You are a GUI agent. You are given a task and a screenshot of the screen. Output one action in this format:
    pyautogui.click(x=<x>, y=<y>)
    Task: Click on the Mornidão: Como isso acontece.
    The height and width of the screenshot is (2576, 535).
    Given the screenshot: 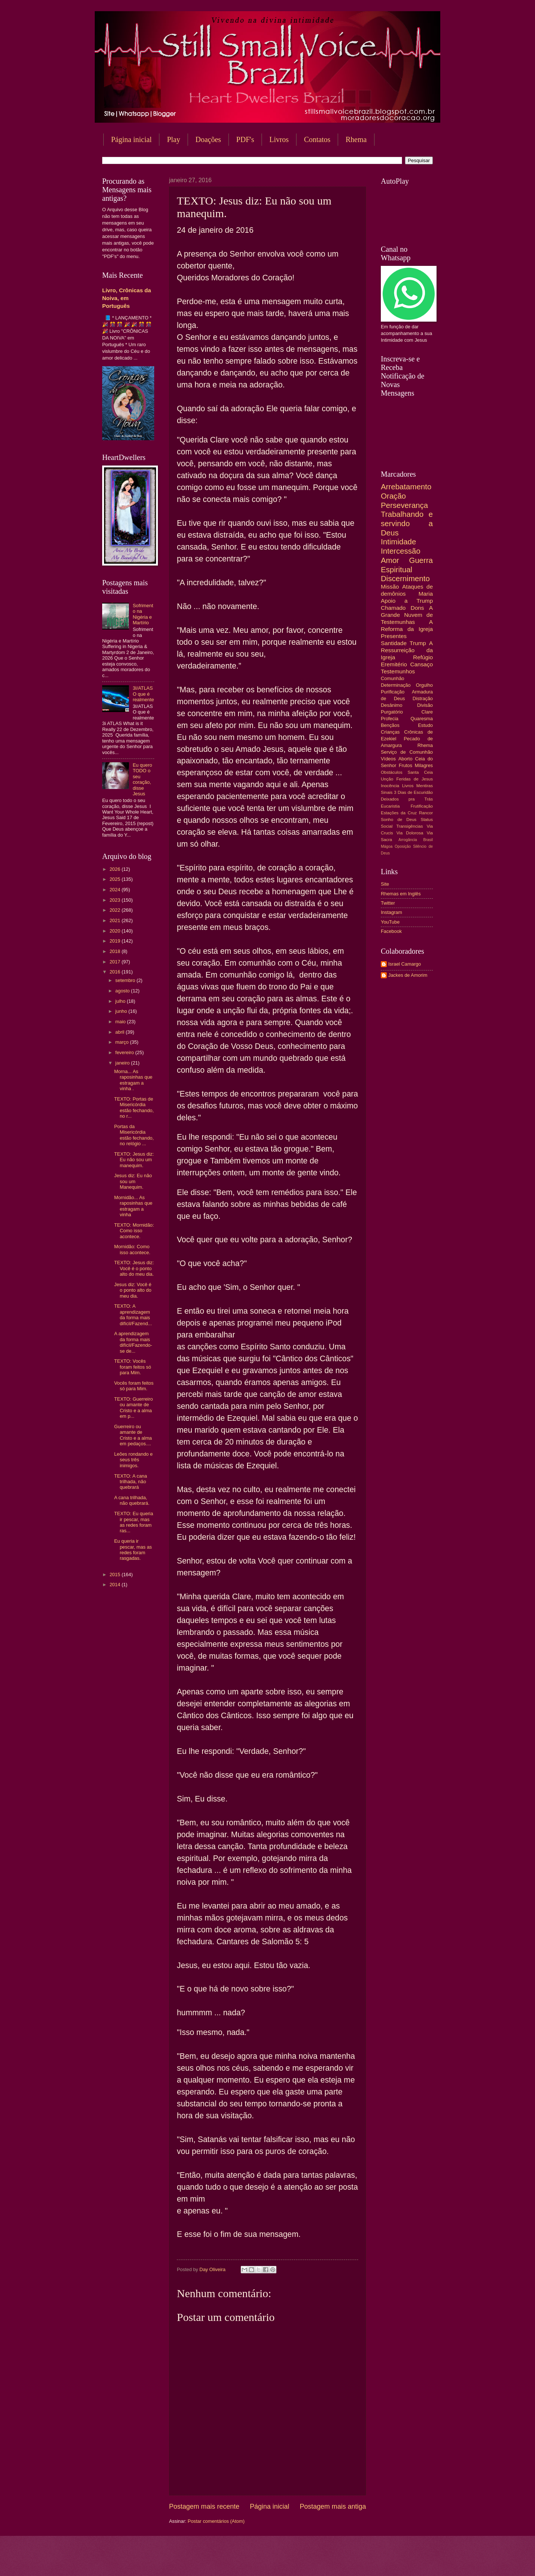 What is the action you would take?
    pyautogui.click(x=132, y=1249)
    